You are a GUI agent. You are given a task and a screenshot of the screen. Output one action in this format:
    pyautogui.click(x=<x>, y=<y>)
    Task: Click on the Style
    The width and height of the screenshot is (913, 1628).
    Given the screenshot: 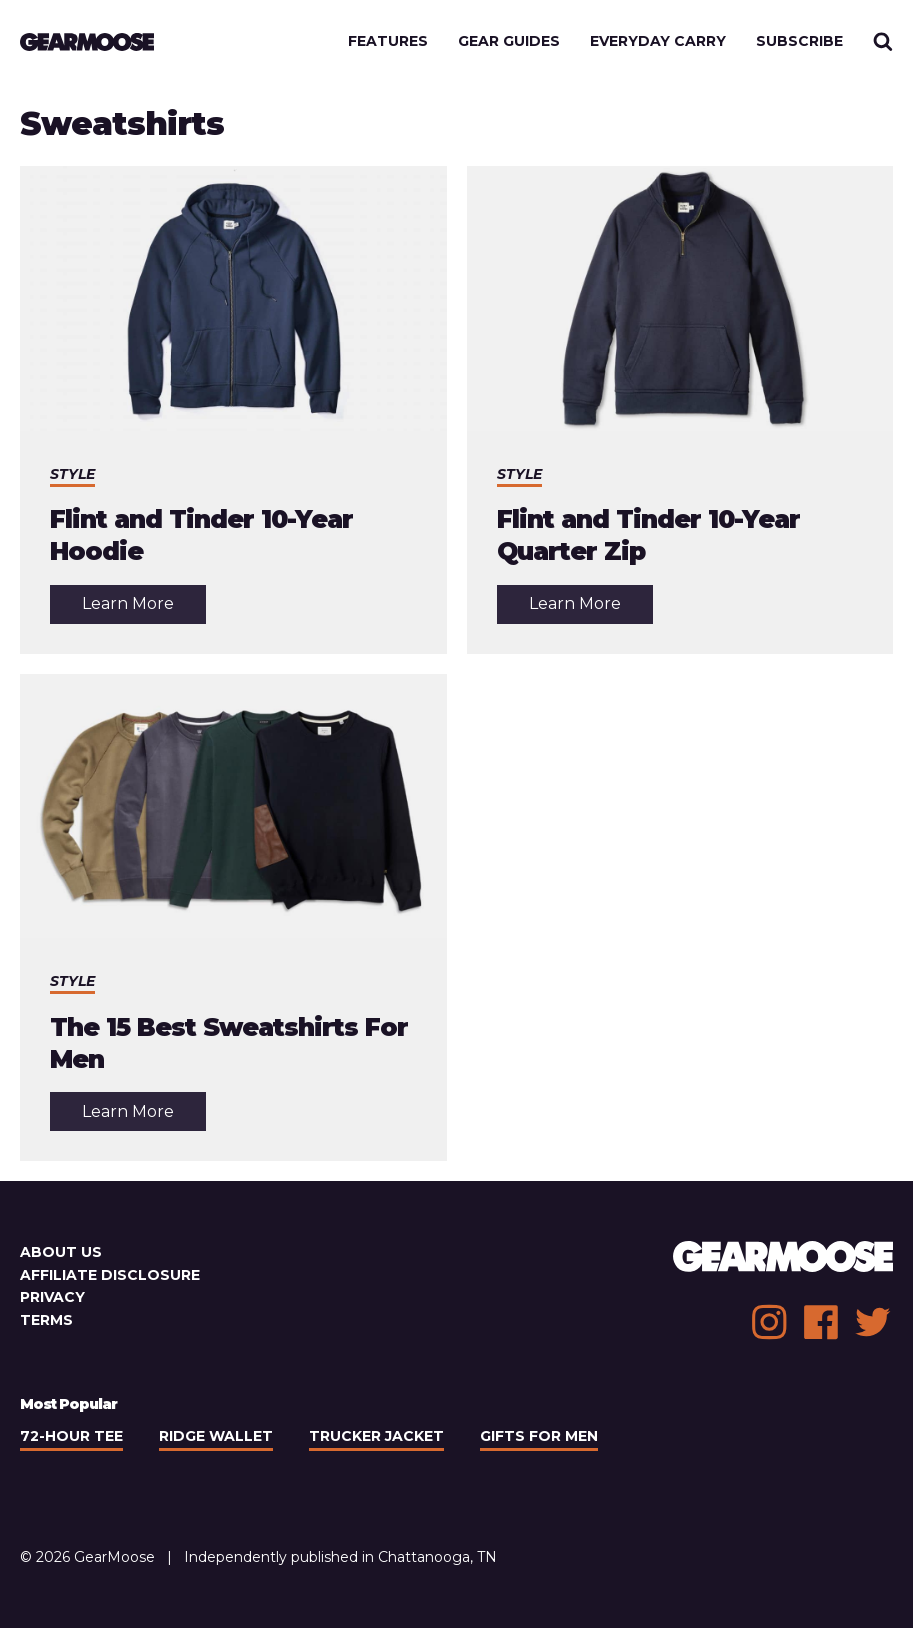 What is the action you would take?
    pyautogui.click(x=72, y=474)
    